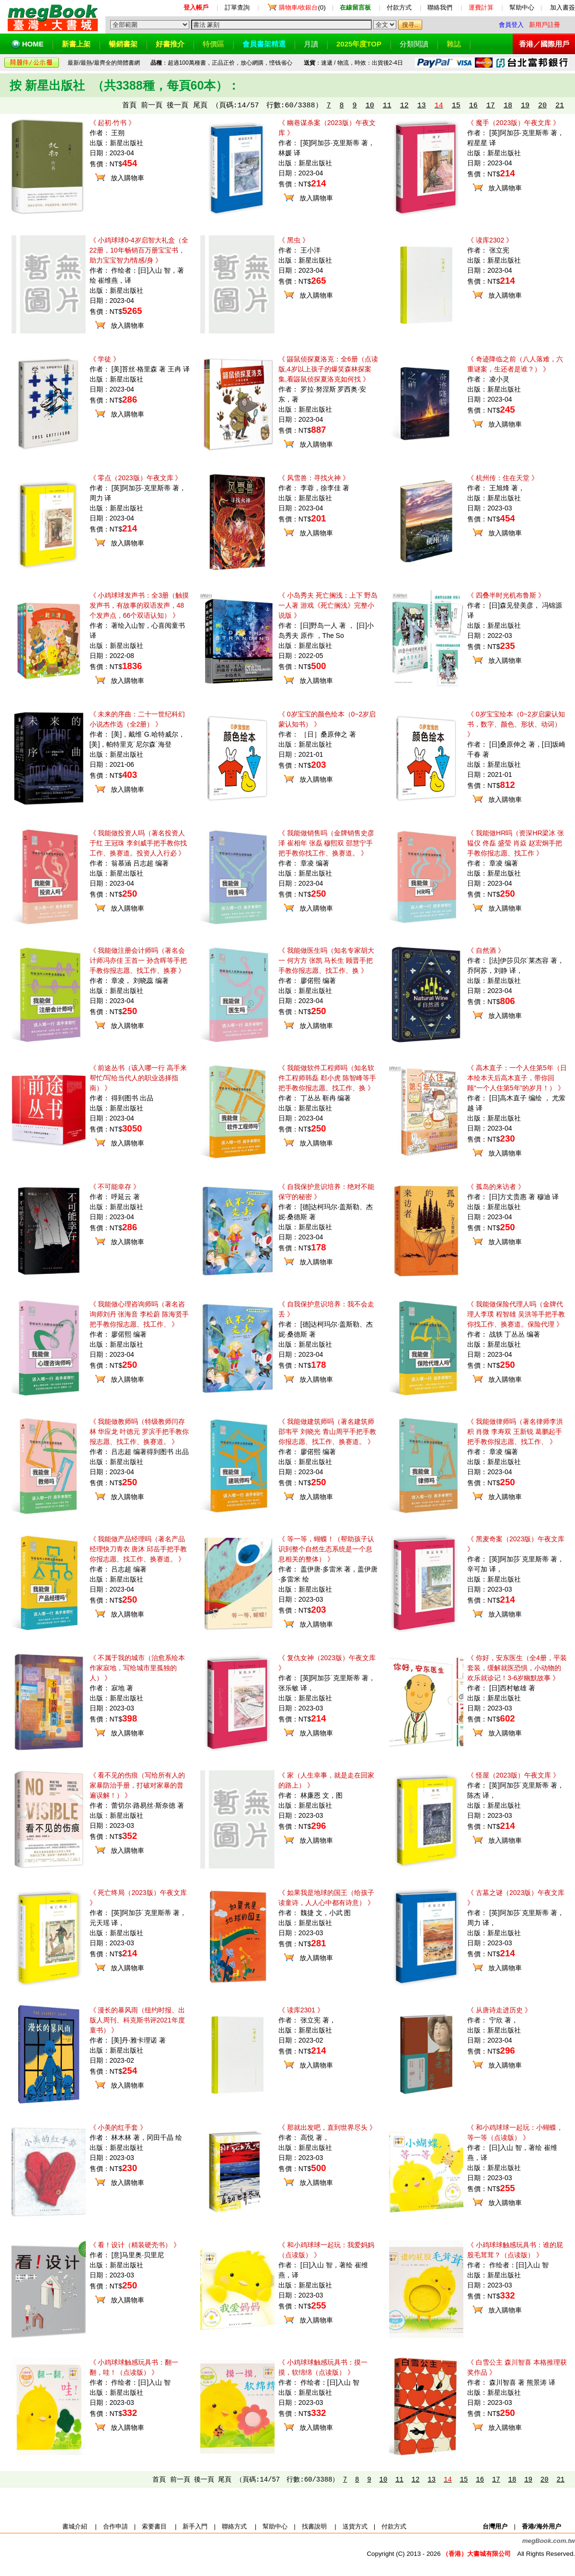  Describe the element at coordinates (521, 7) in the screenshot. I see `幫助中心` at that location.